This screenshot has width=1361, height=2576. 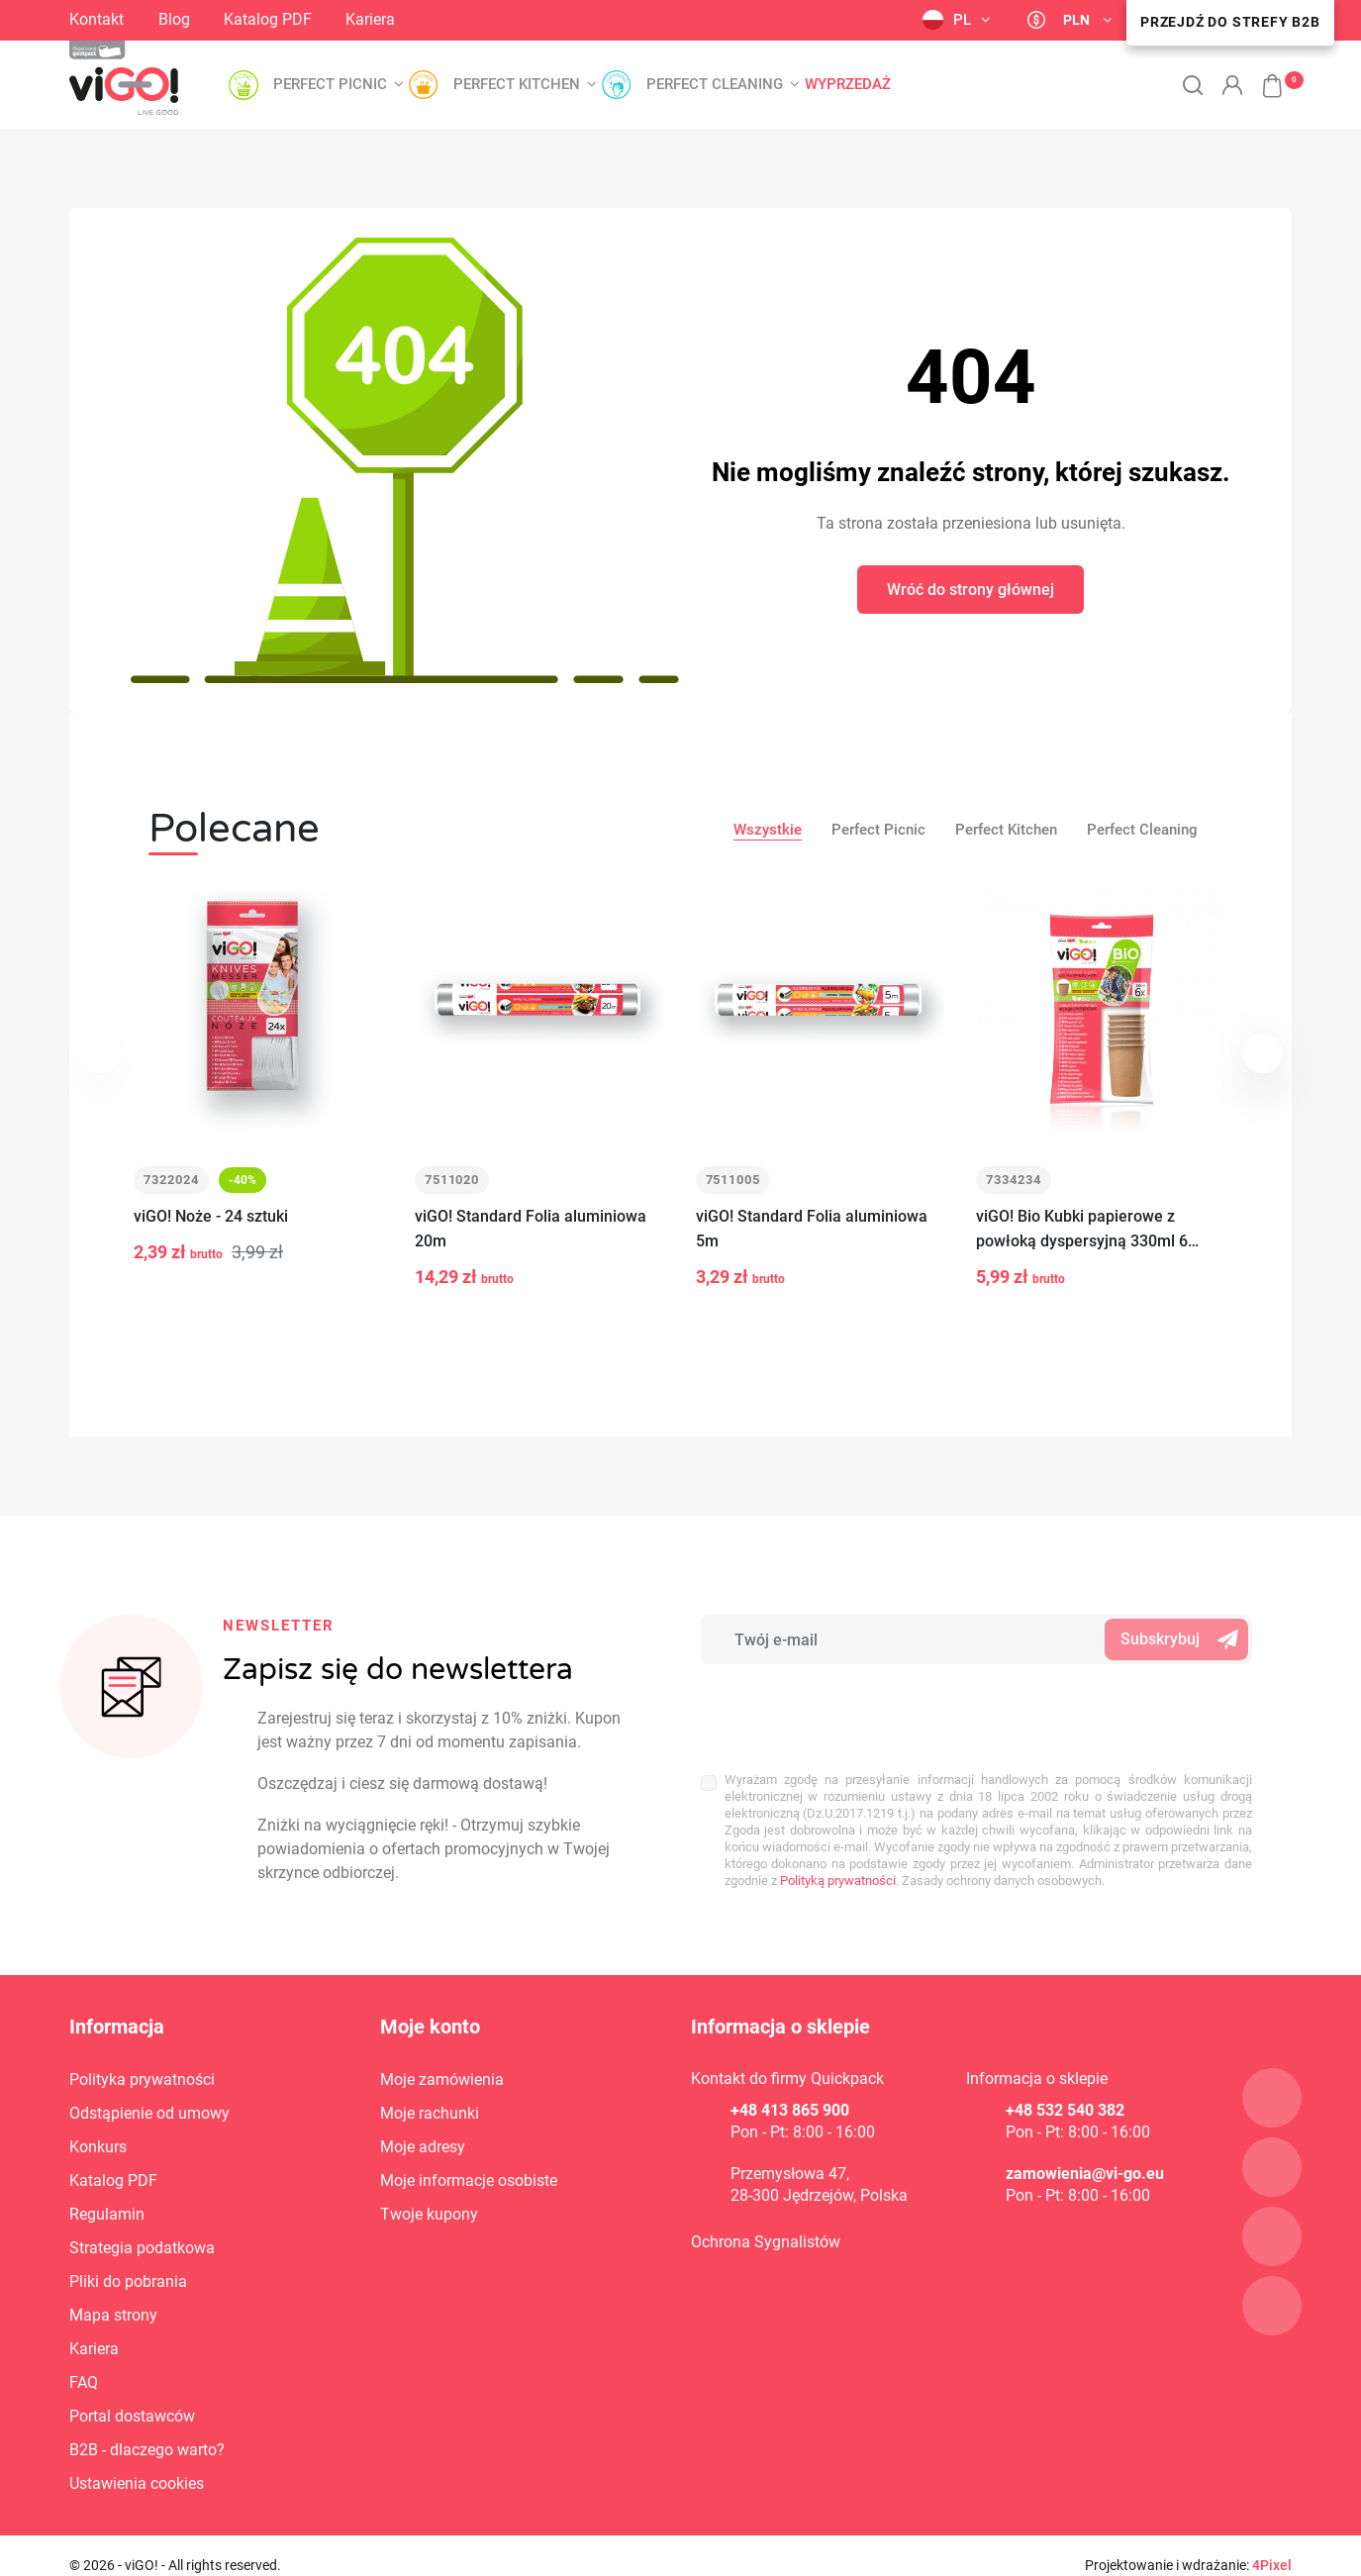 I want to click on Wyprzedaż, so click(x=848, y=84).